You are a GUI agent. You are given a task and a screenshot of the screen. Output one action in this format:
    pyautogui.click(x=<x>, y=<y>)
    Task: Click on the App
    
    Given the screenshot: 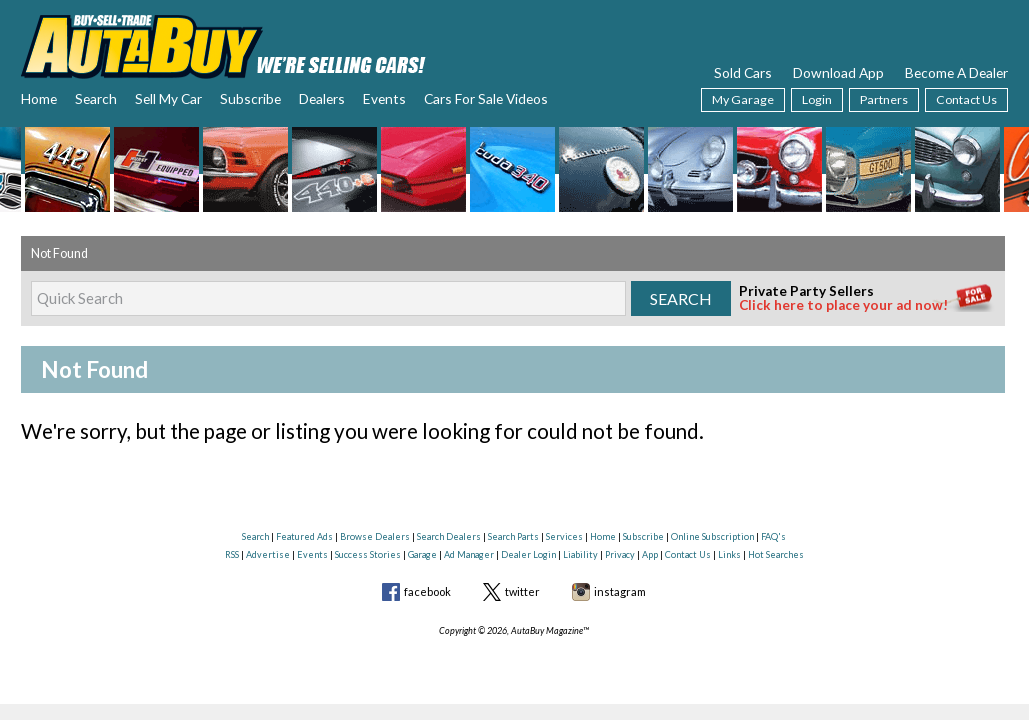 What is the action you would take?
    pyautogui.click(x=650, y=554)
    